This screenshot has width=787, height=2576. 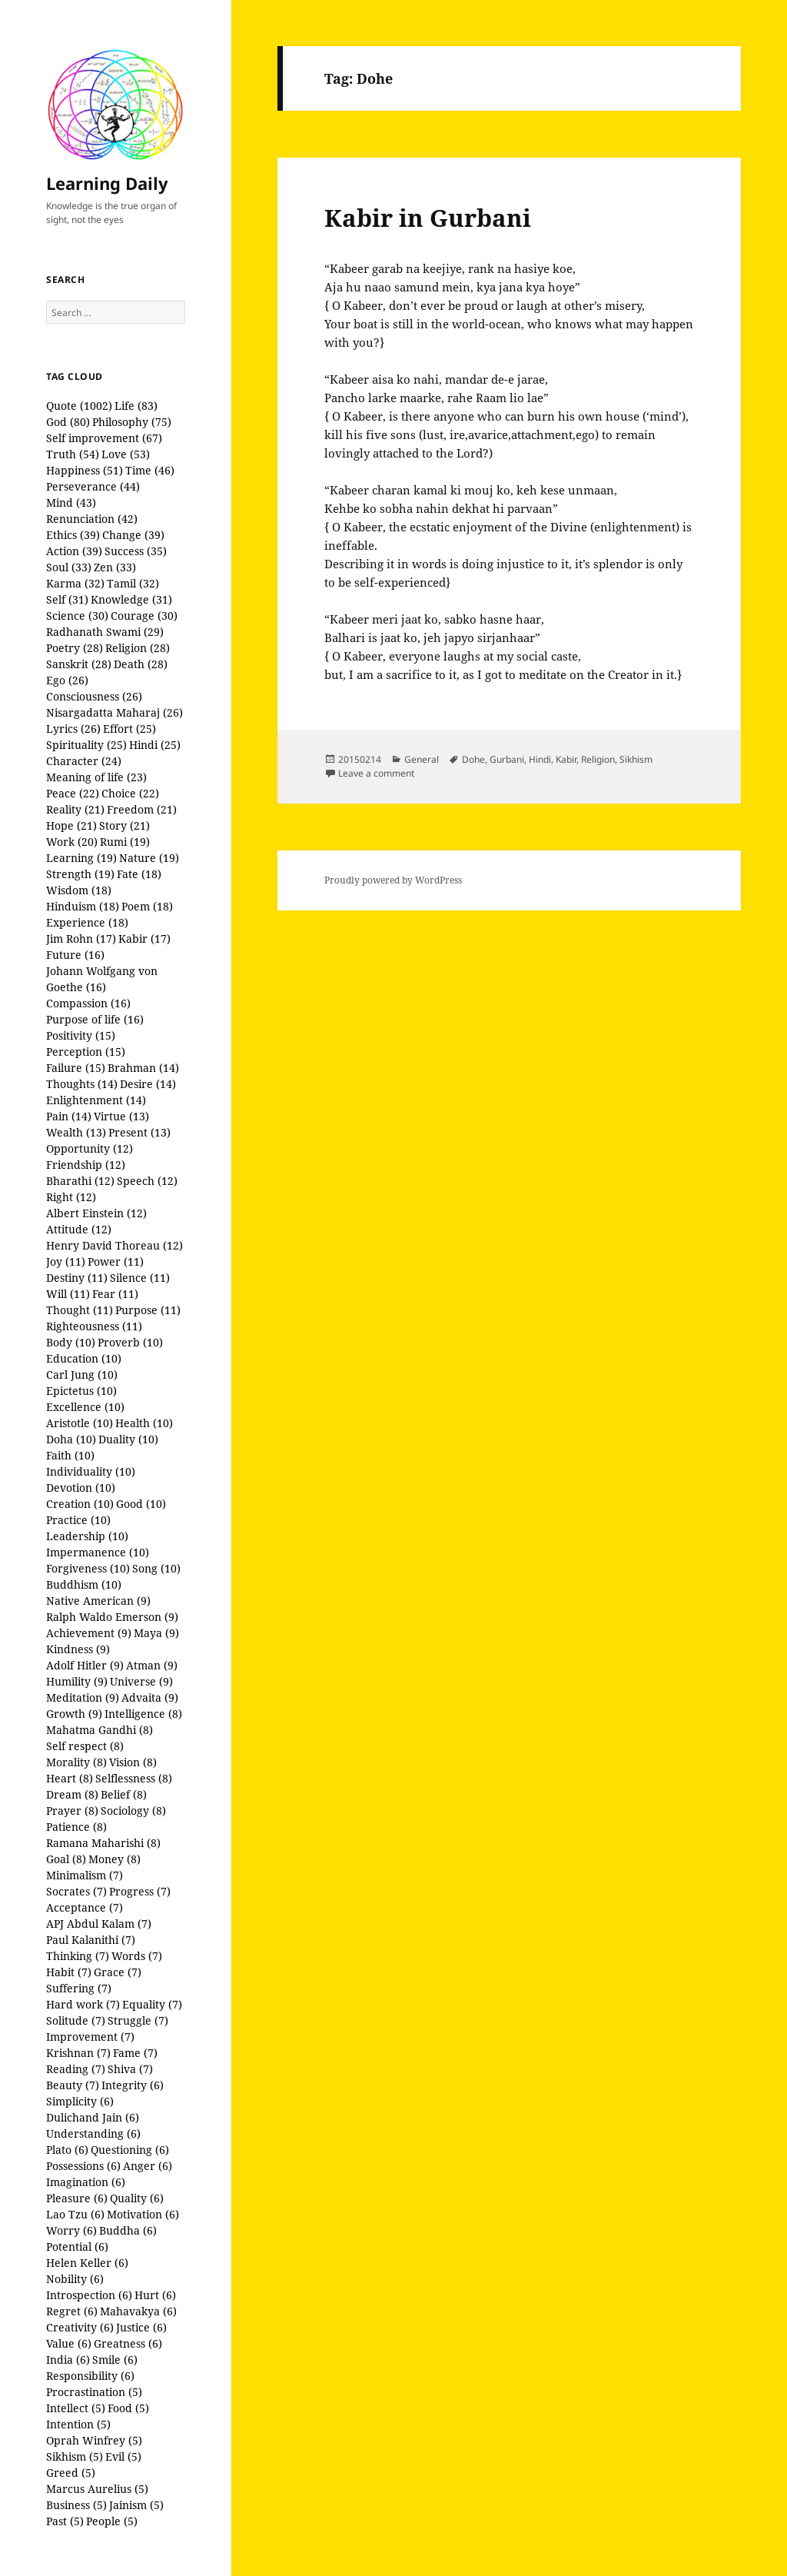 I want to click on People (5), so click(x=112, y=2521).